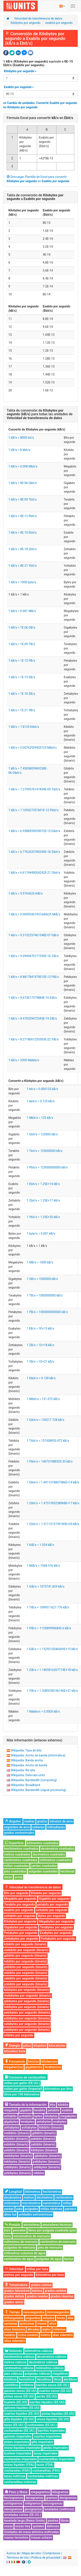  What do you see at coordinates (13, 2498) in the screenshot?
I see `hectogramos` at bounding box center [13, 2498].